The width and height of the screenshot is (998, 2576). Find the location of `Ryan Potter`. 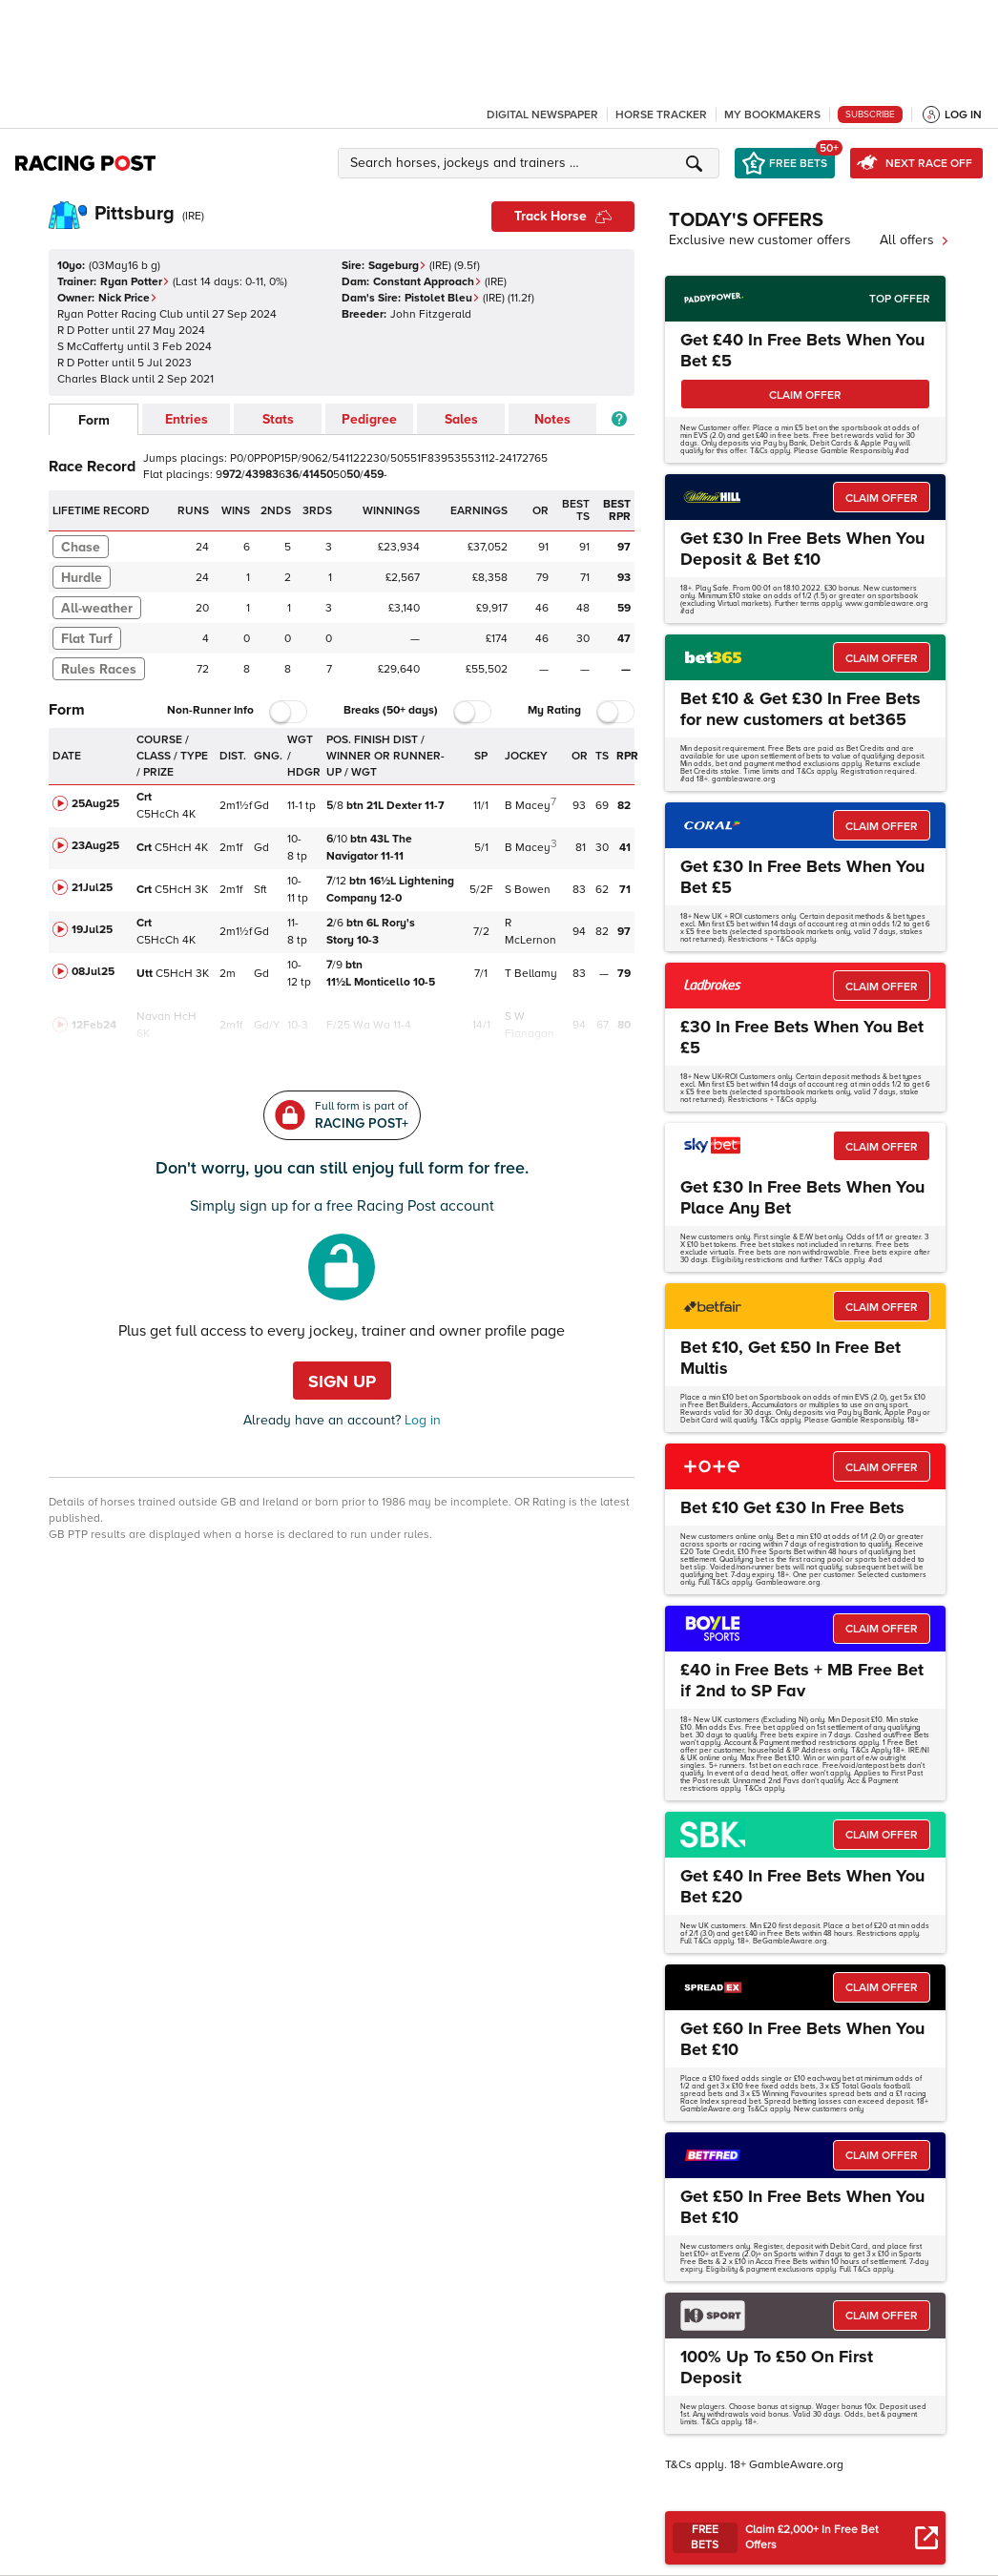

Ryan Potter is located at coordinates (135, 282).